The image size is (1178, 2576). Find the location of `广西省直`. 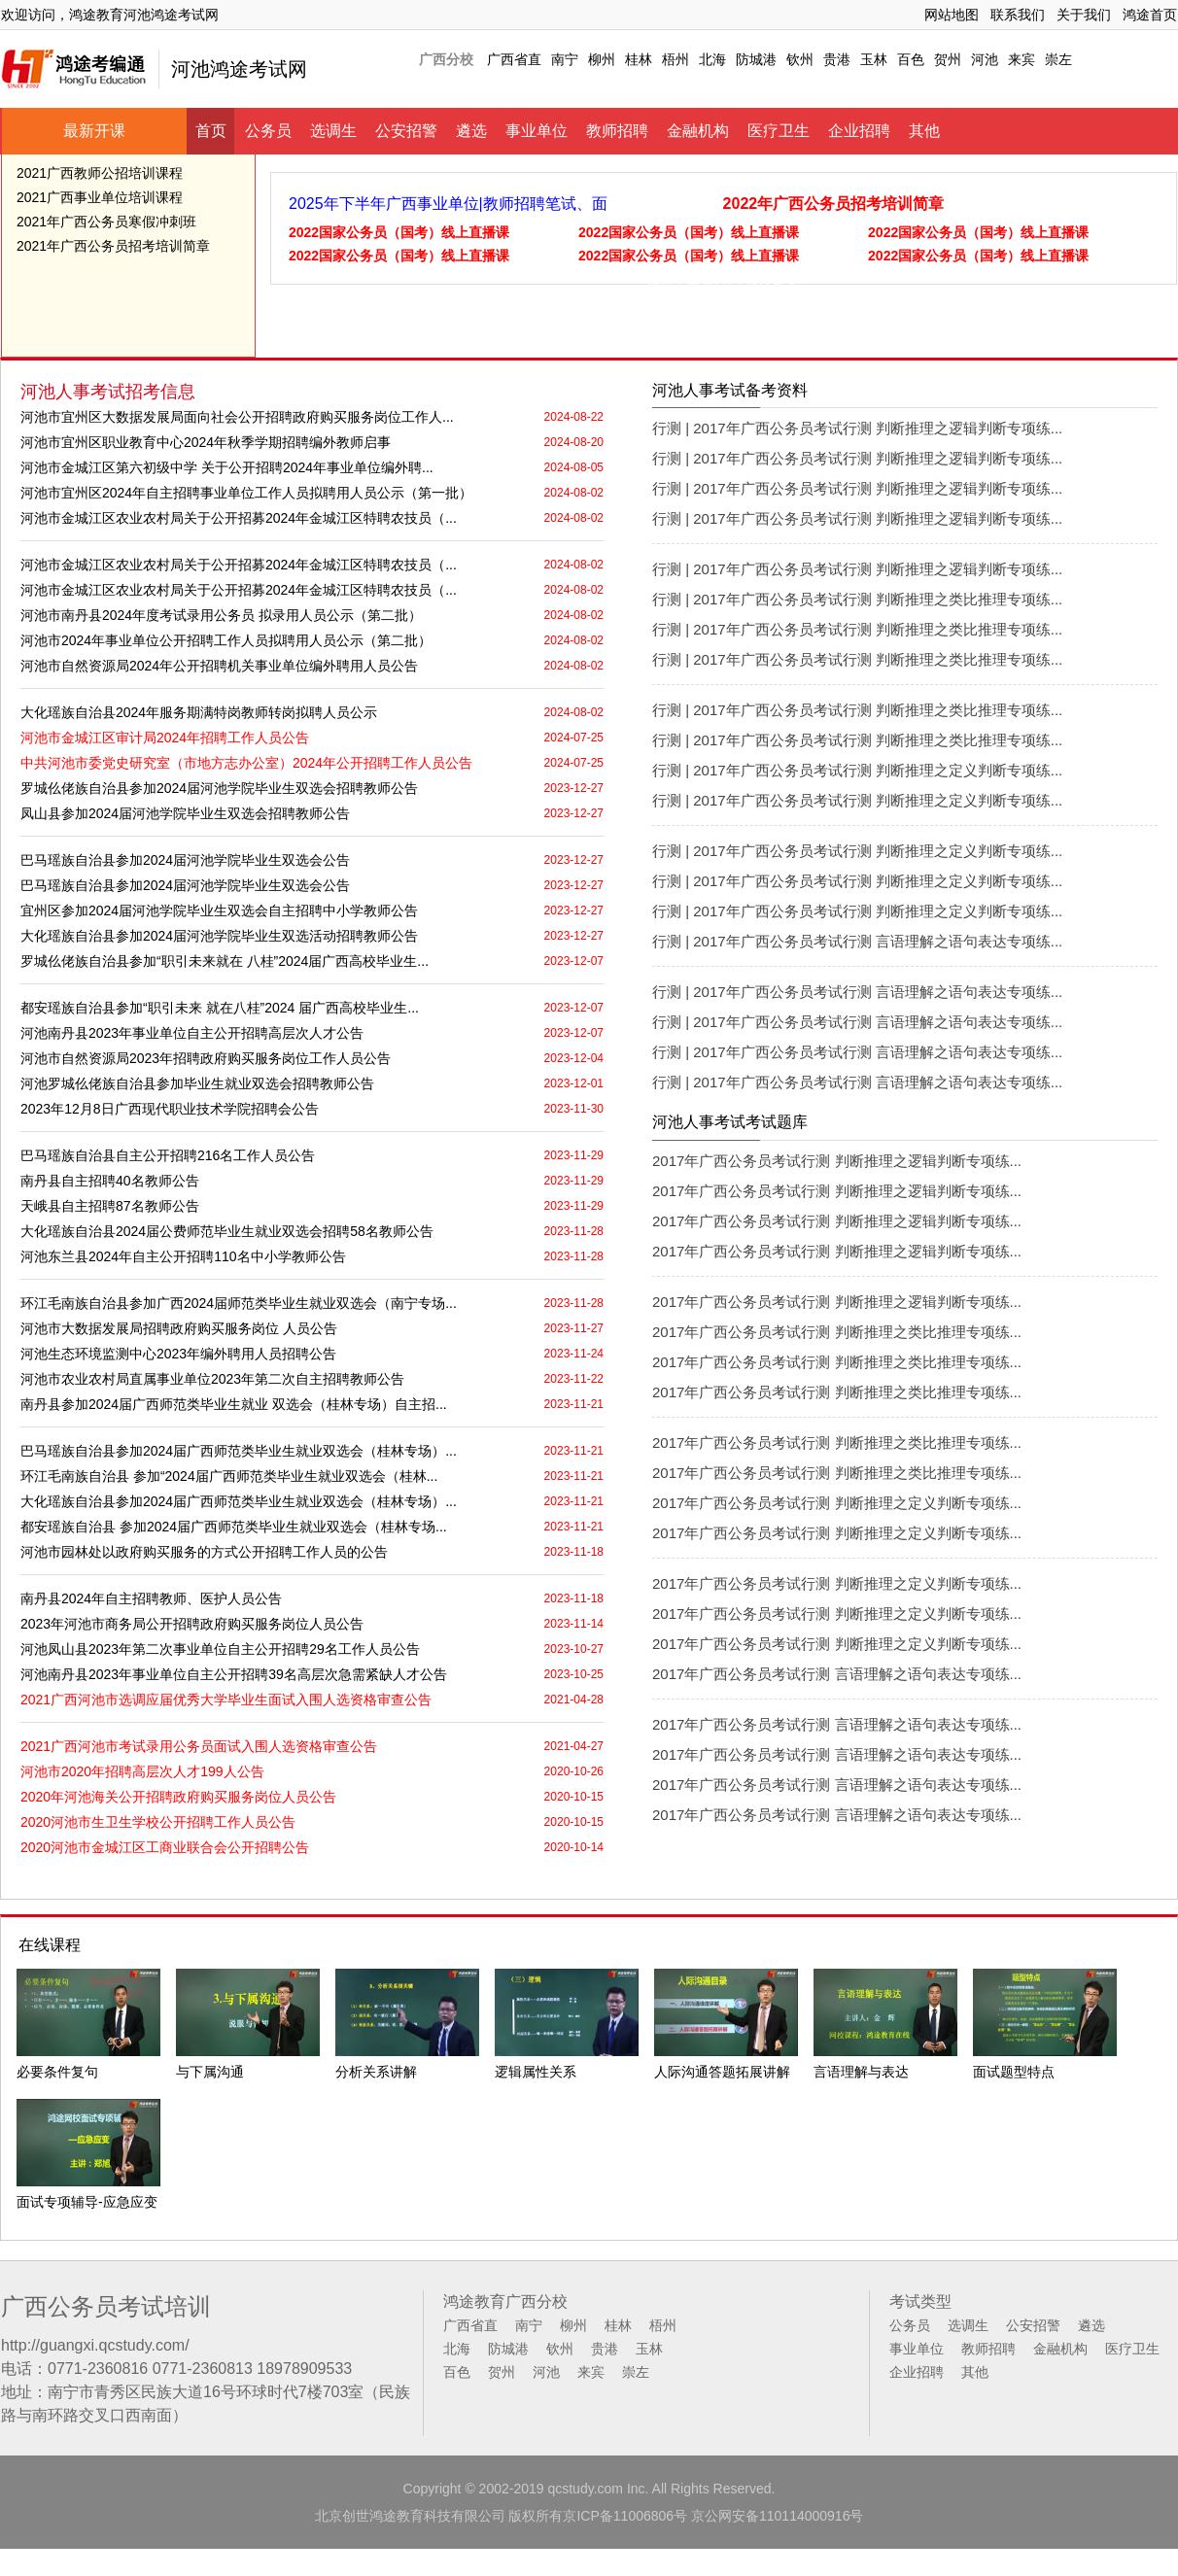

广西省直 is located at coordinates (514, 59).